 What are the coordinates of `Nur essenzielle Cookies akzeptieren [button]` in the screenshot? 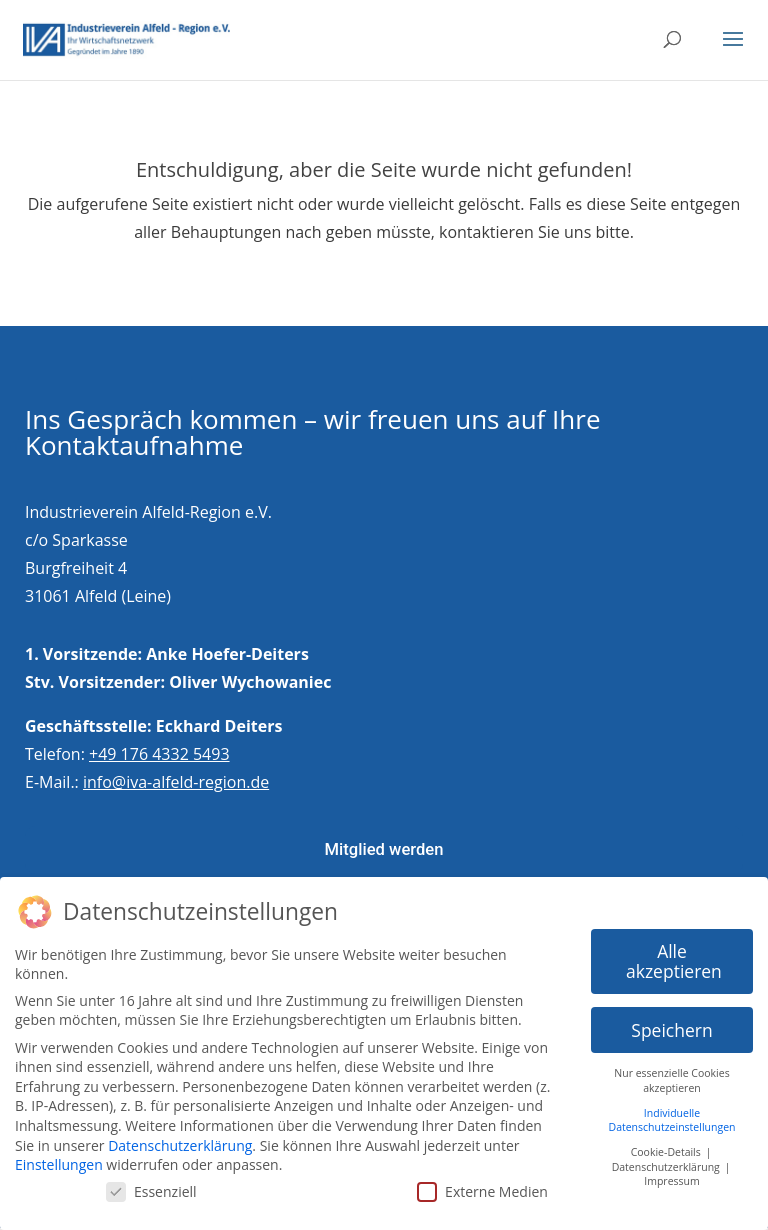 It's located at (671, 1080).